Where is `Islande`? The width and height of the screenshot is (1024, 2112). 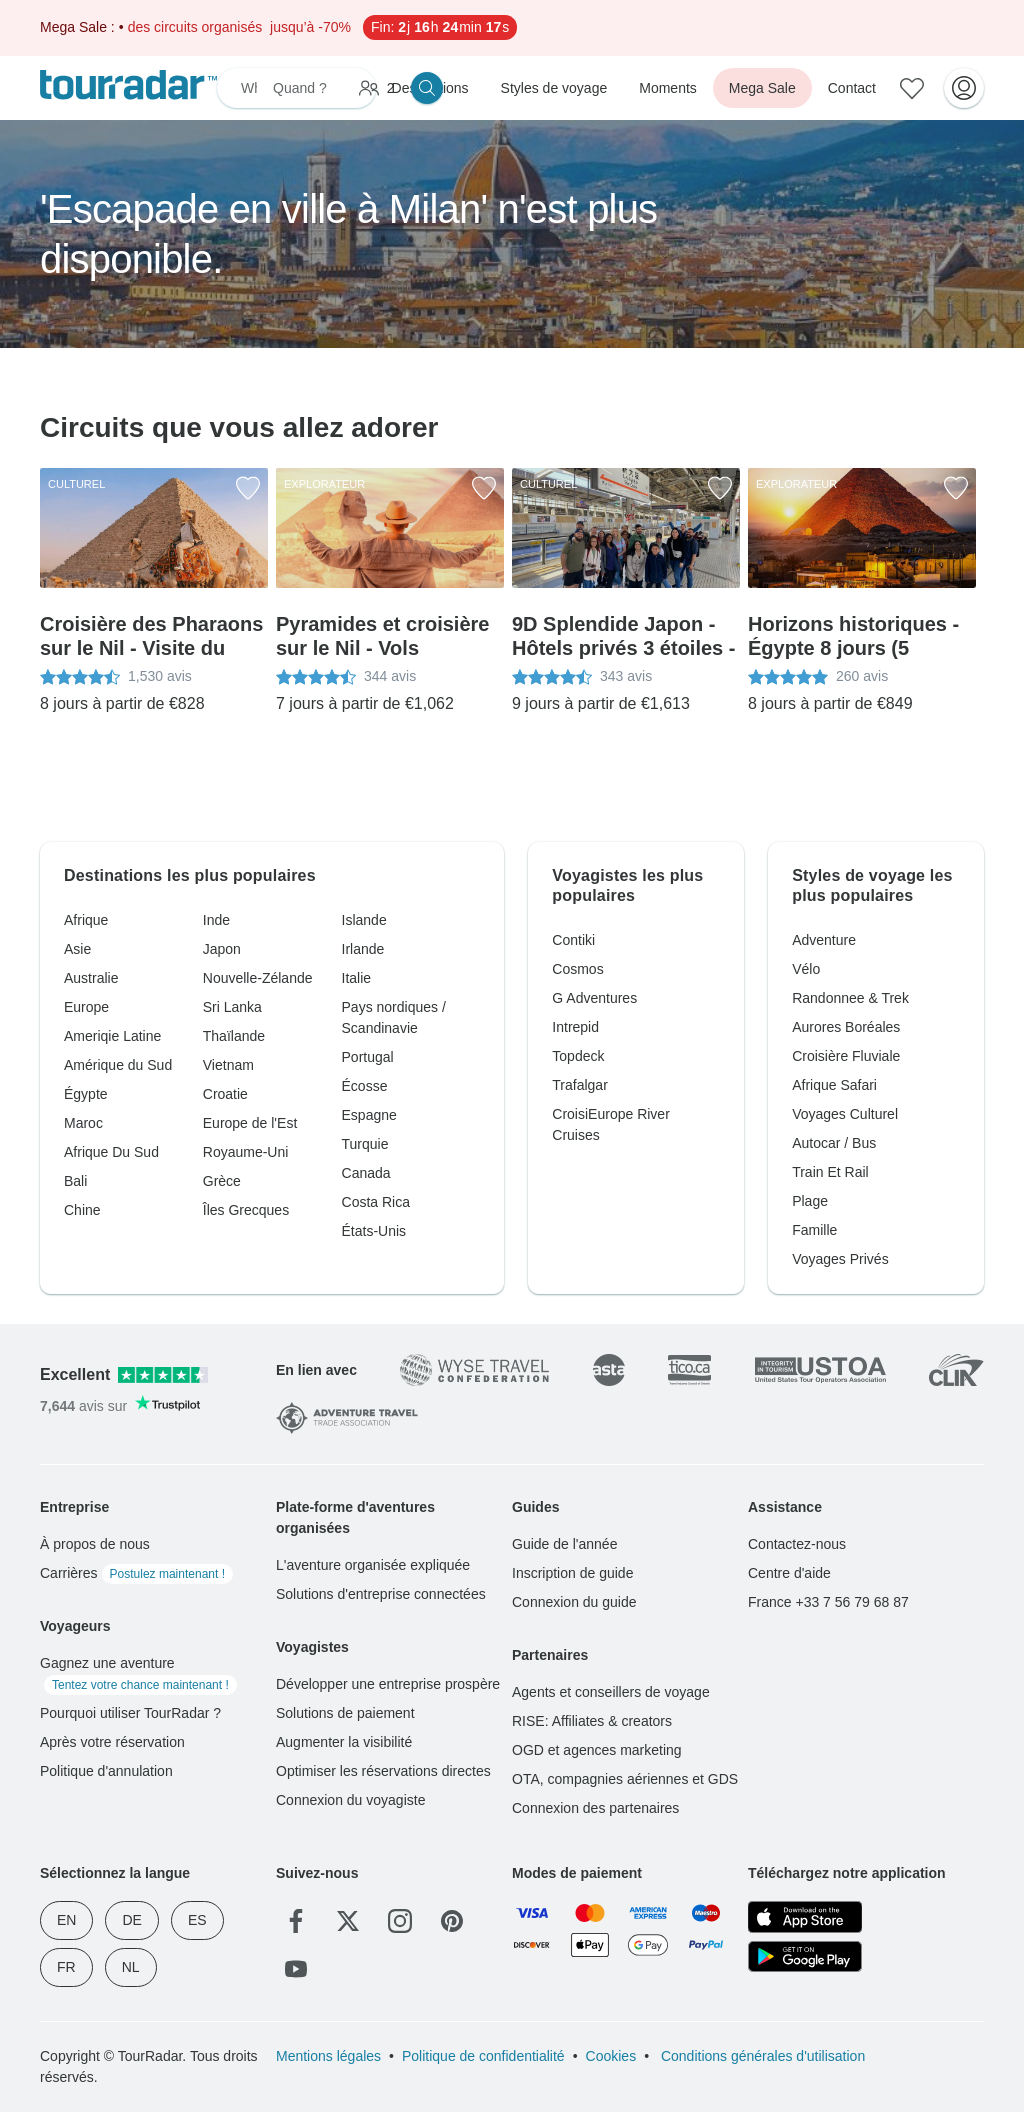
Islande is located at coordinates (364, 920).